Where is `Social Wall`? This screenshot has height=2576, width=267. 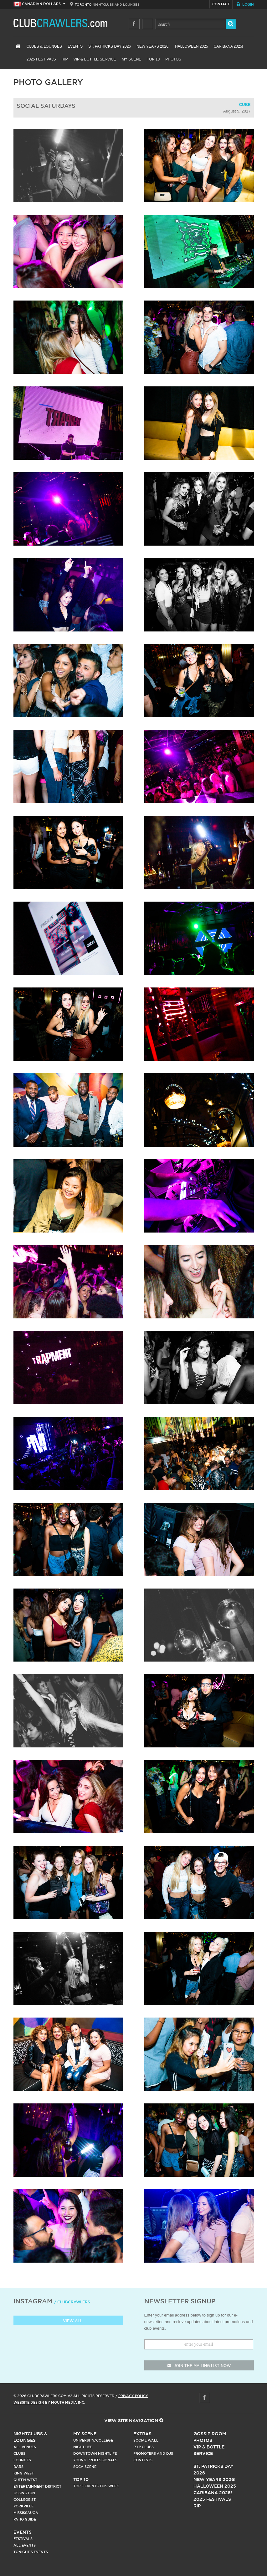
Social Wall is located at coordinates (145, 2440).